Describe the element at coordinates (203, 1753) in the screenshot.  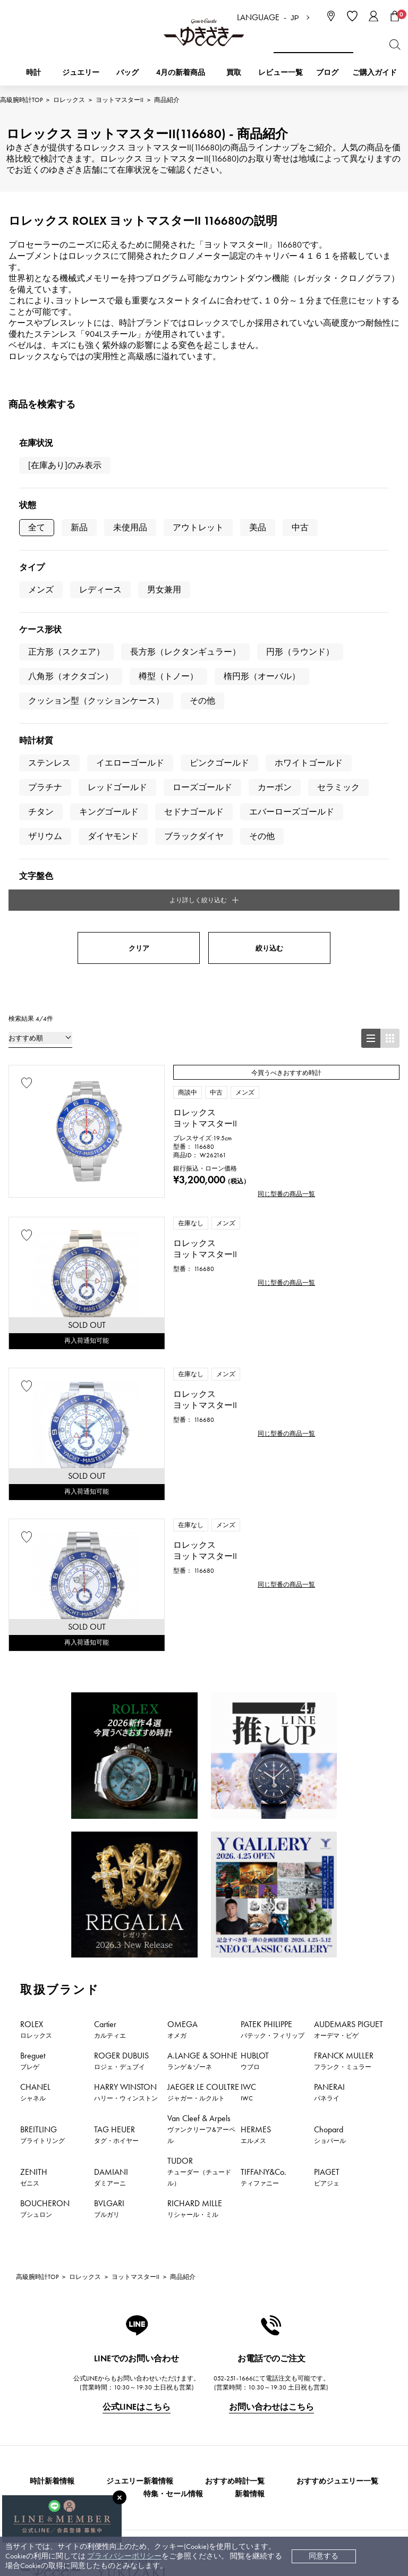
I see `JAEGER LE COULTRE` at that location.